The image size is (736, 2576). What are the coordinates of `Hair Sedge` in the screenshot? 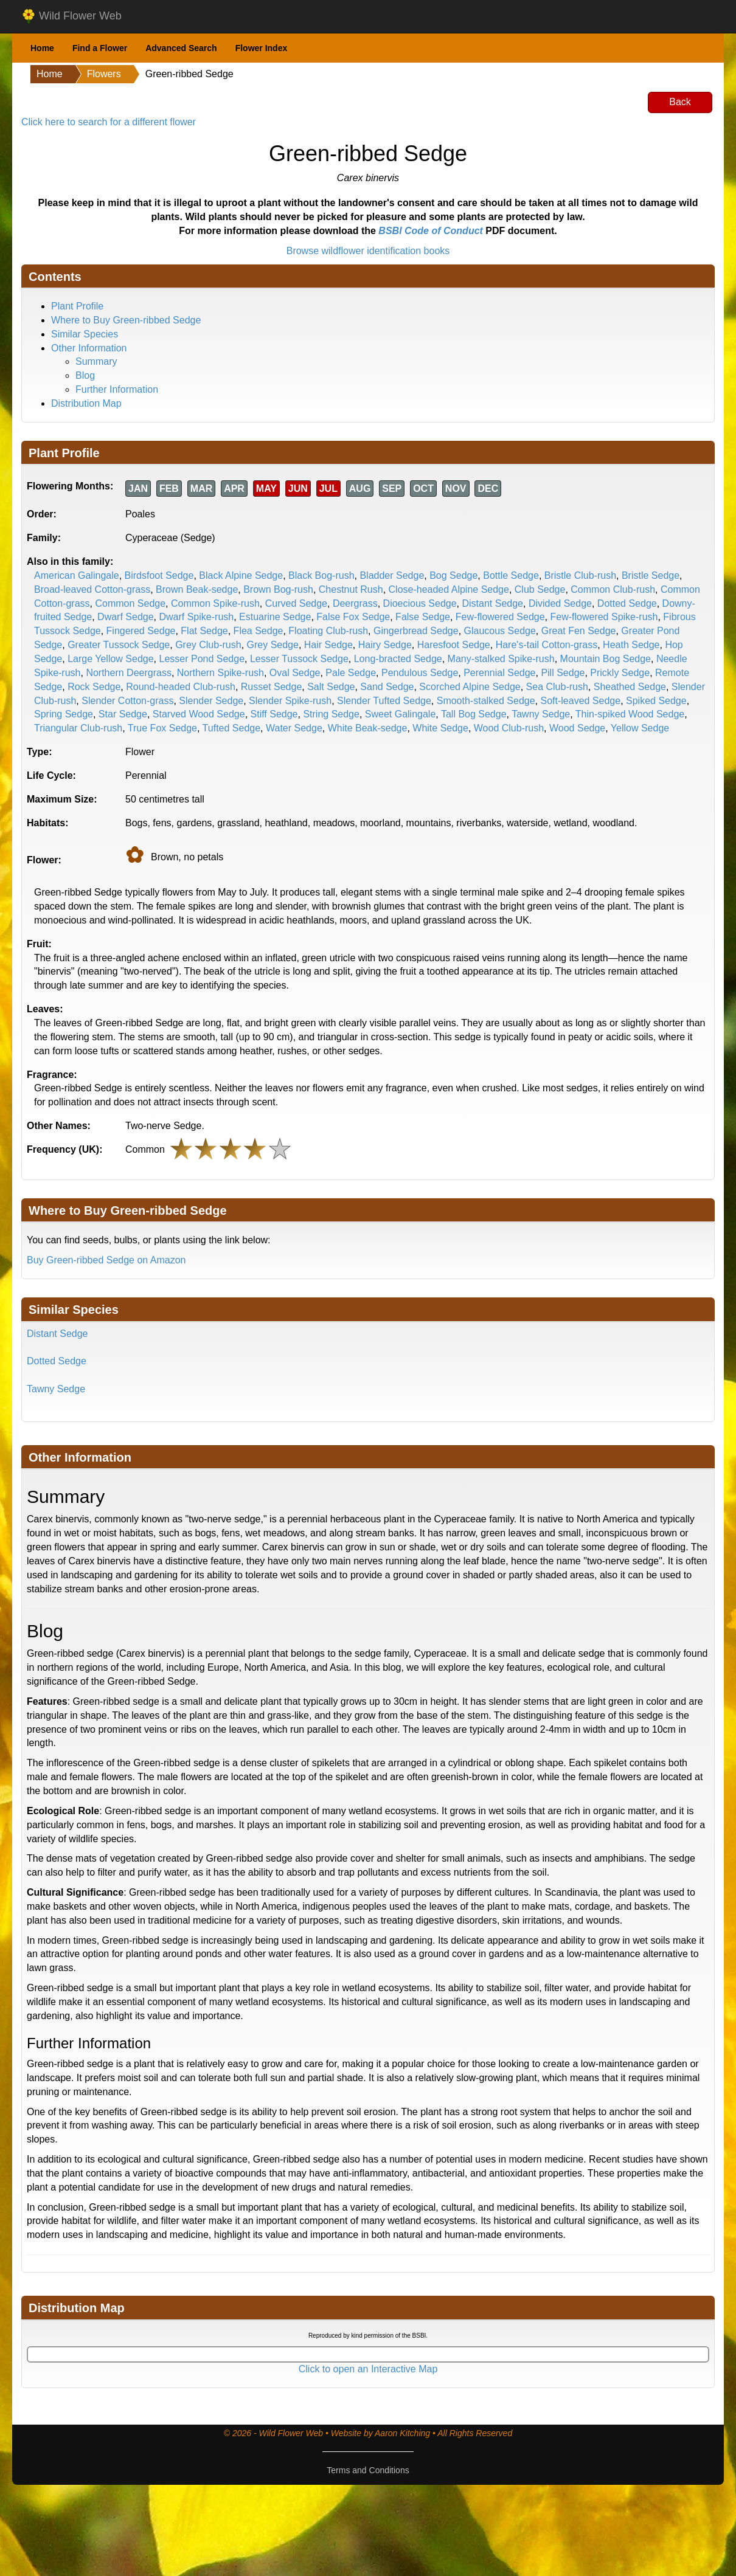 It's located at (328, 645).